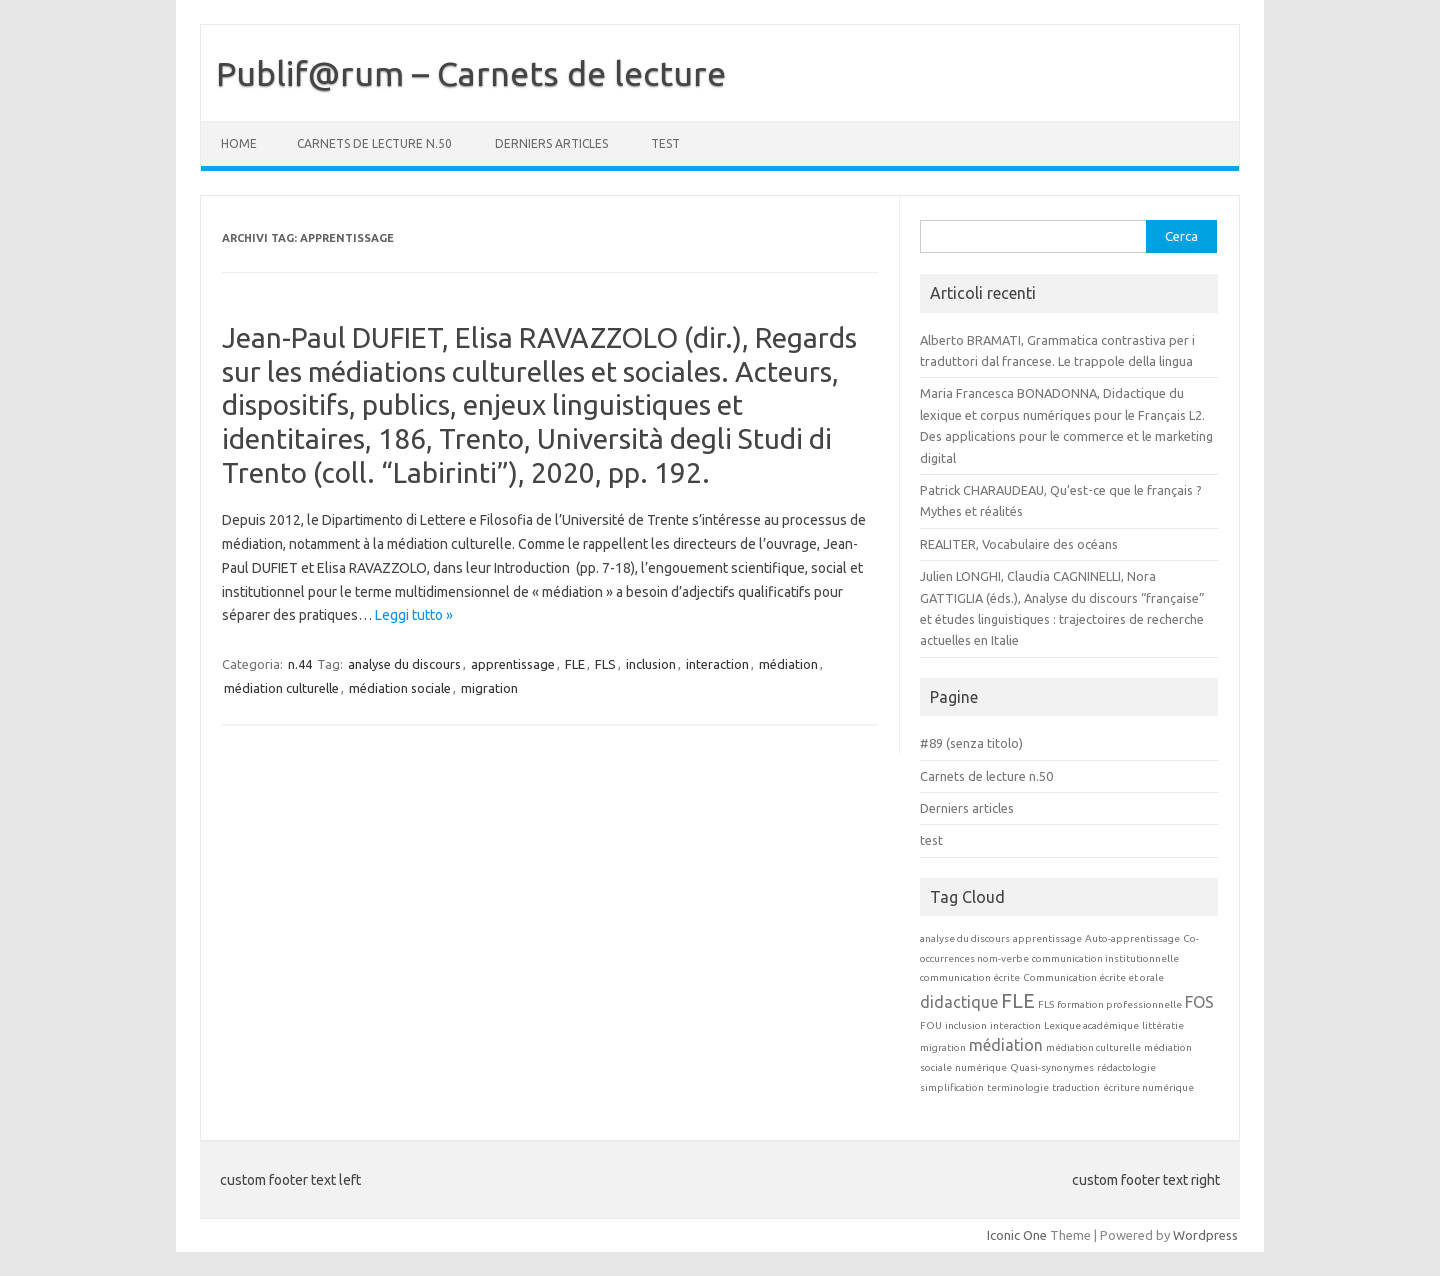 The image size is (1440, 1276). What do you see at coordinates (1046, 1004) in the screenshot?
I see `FLS [FLS (1 elemento)]` at bounding box center [1046, 1004].